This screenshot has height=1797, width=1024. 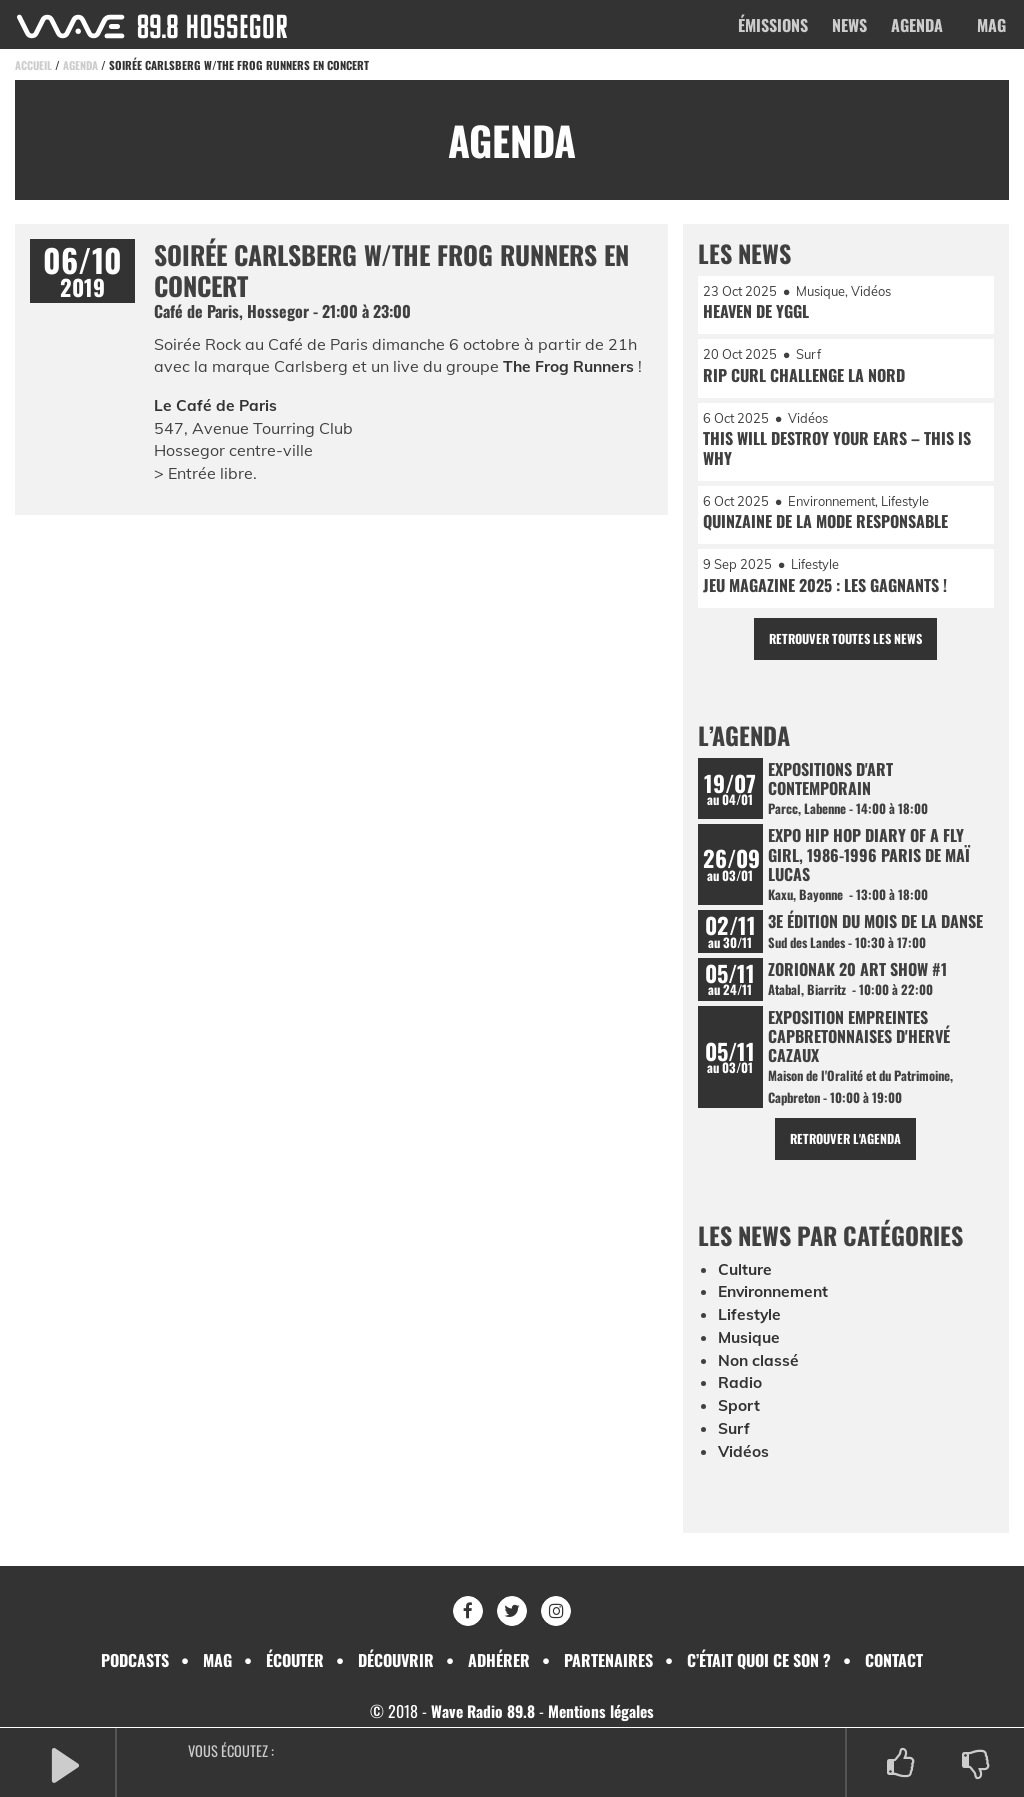 I want to click on Partenaires, so click(x=608, y=1660).